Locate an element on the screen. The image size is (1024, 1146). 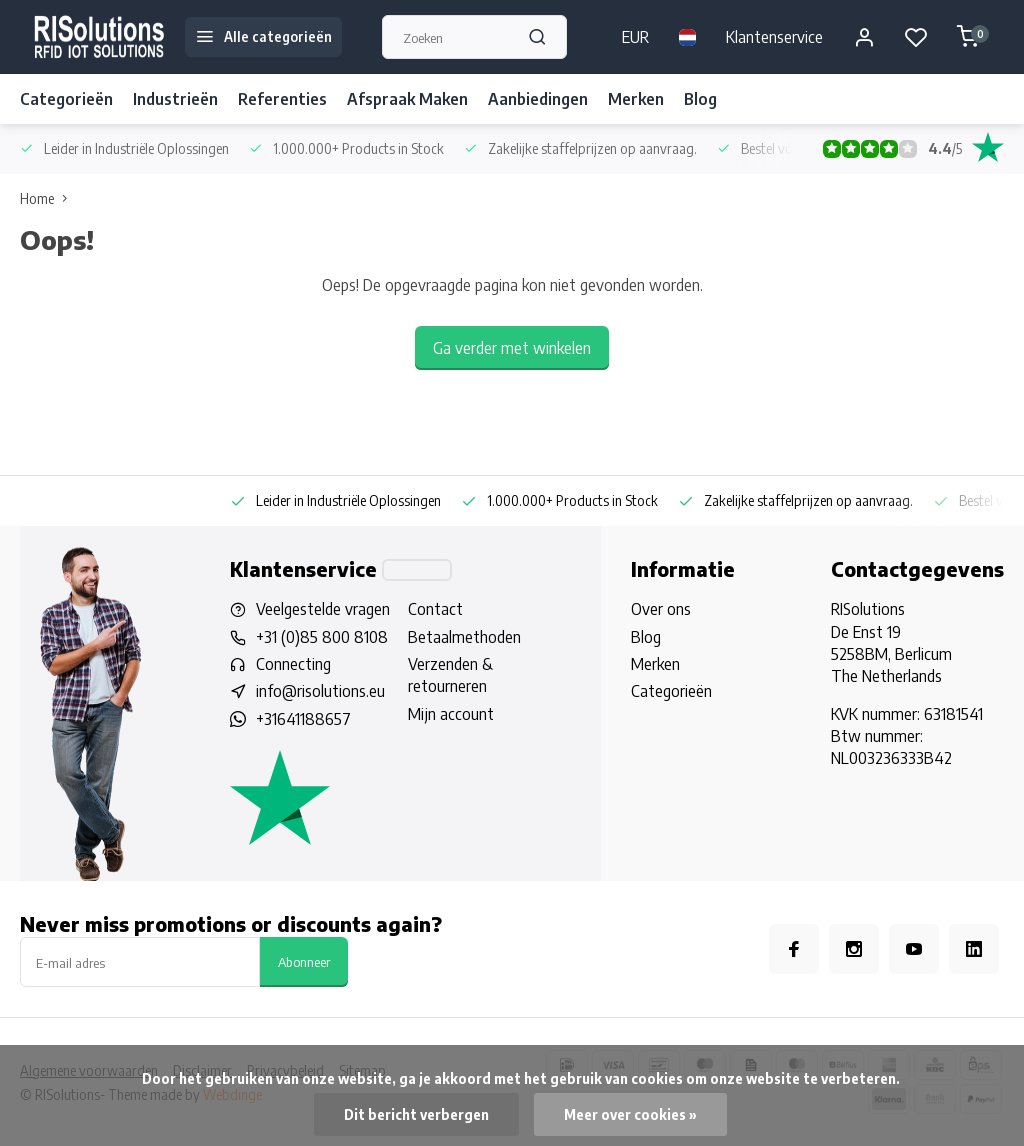
Verzenden & retourneren is located at coordinates (450, 675).